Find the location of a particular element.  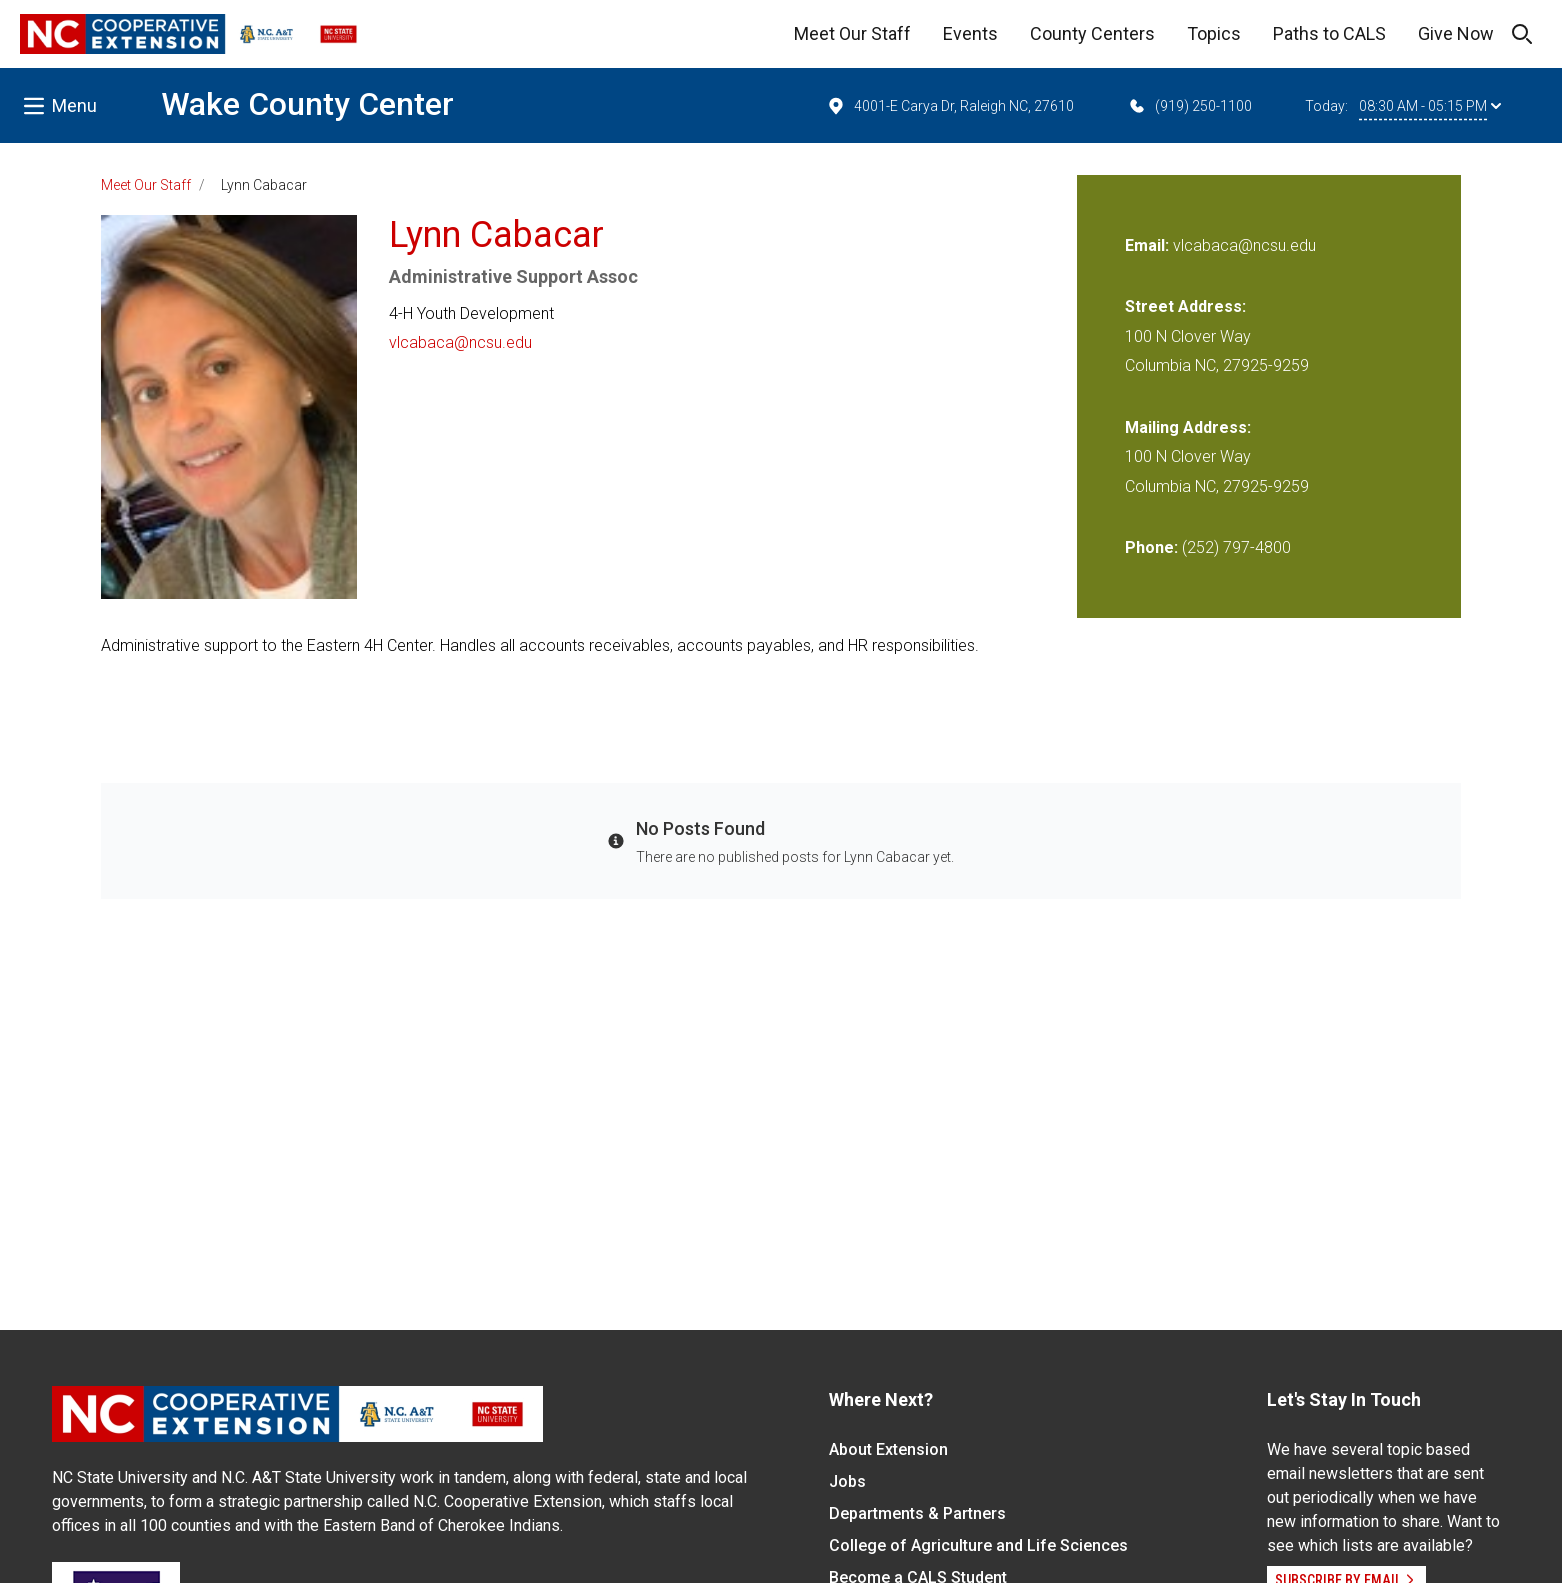

Meet Our Staff is located at coordinates (852, 33).